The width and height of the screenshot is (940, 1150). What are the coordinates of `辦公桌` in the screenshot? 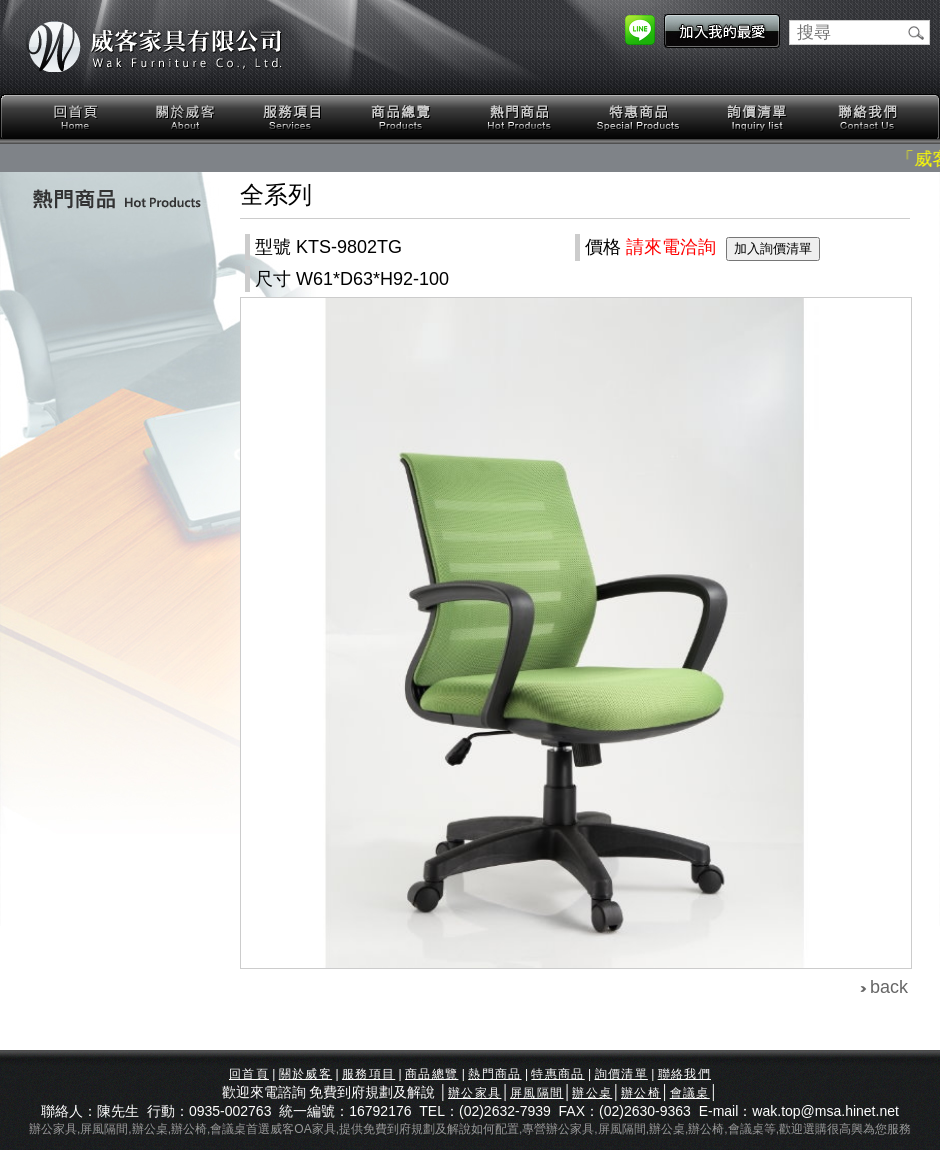 It's located at (592, 1093).